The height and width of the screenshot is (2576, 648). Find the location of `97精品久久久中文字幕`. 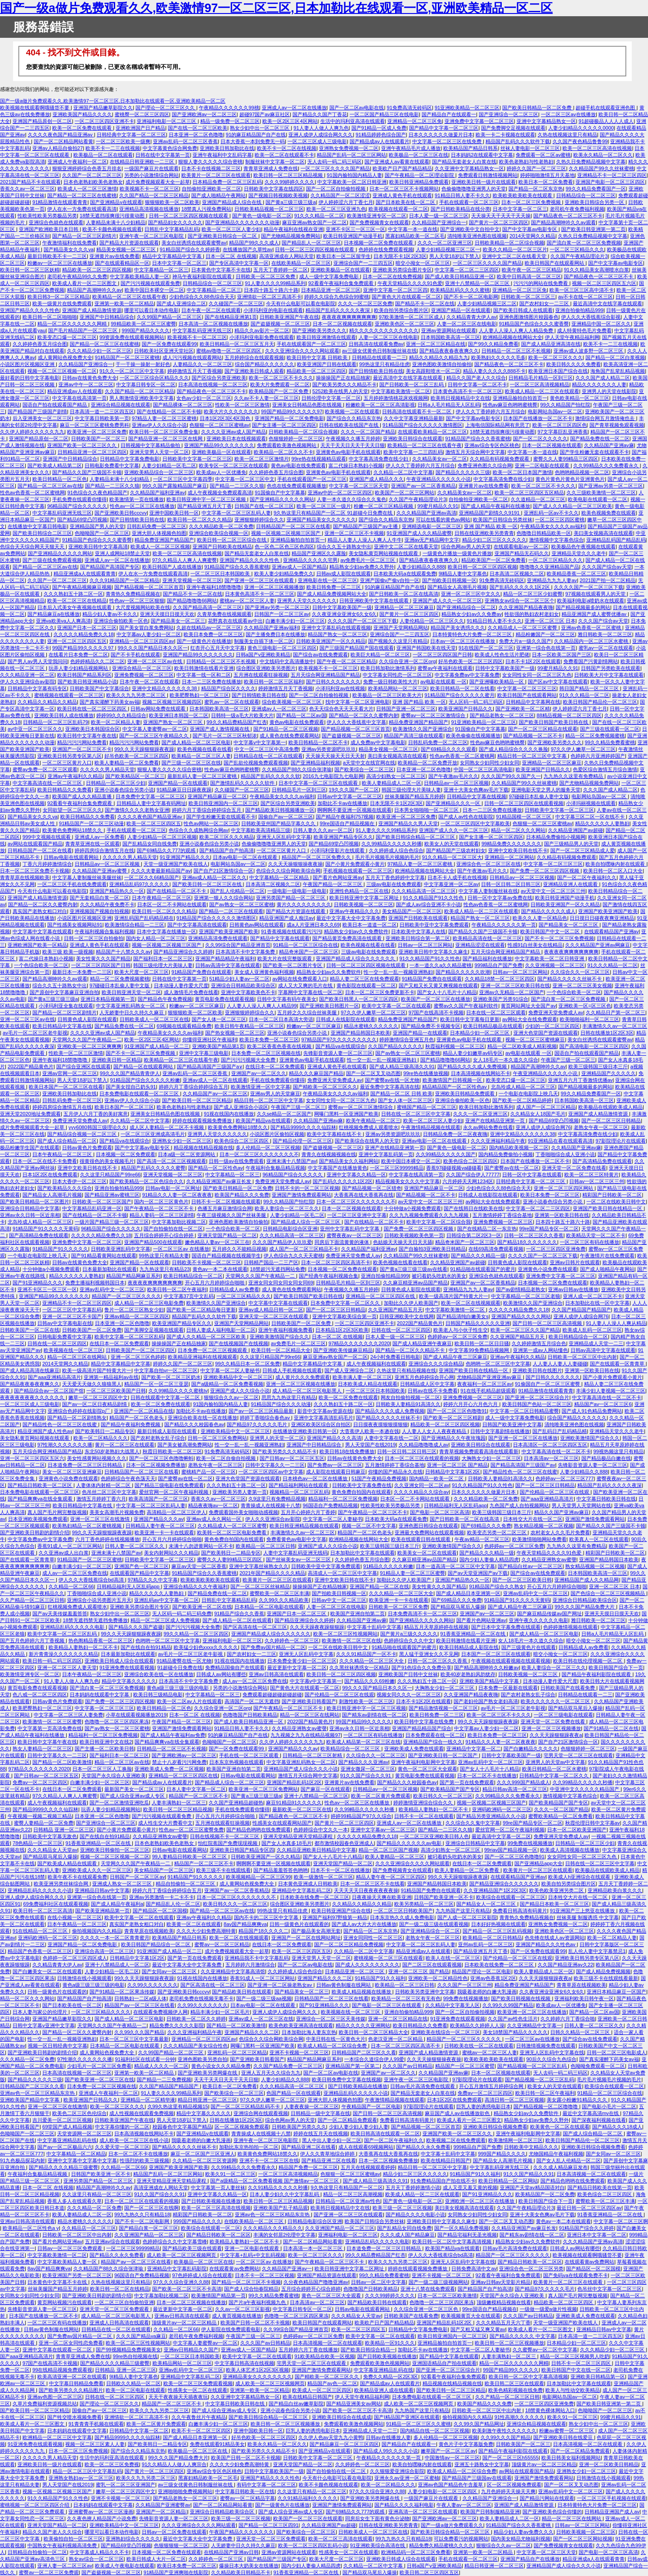

97精品久久久中文字幕 is located at coordinates (153, 1579).